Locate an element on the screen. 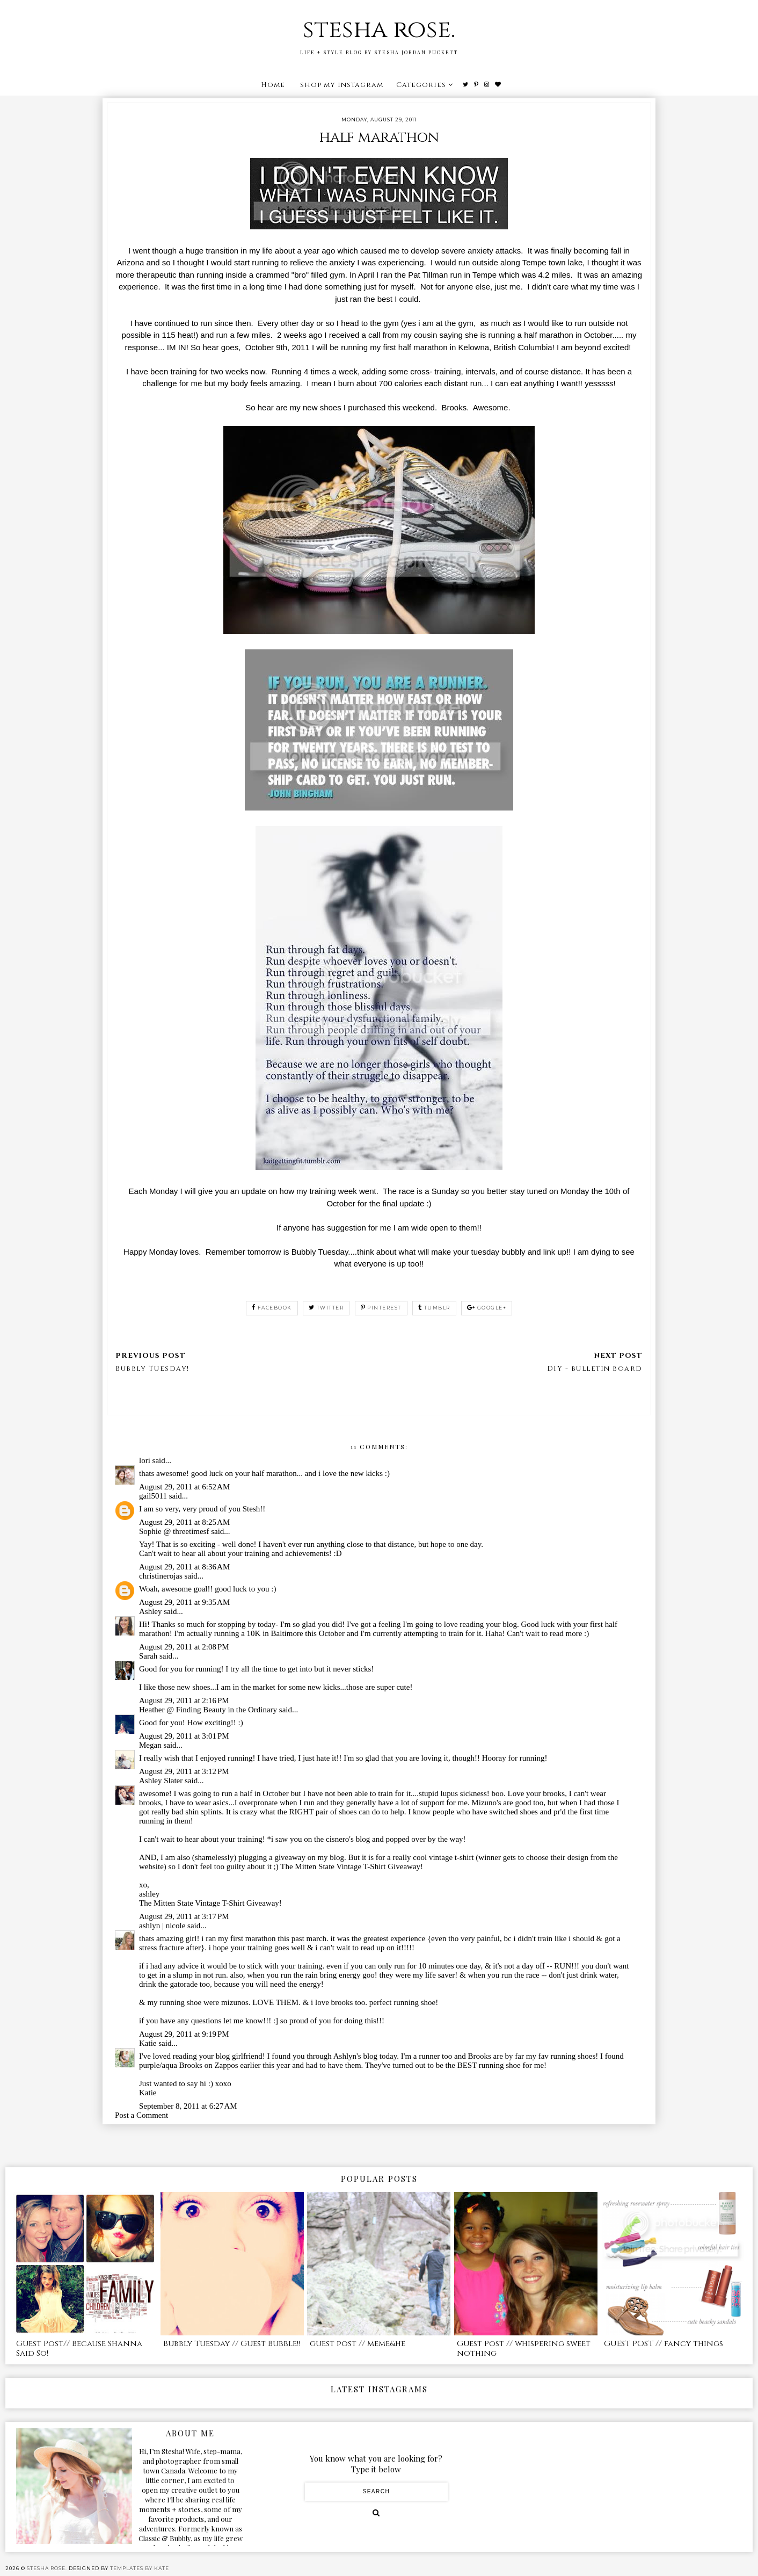 Image resolution: width=758 pixels, height=2576 pixels. Guest Post // whispering sweet nothing is located at coordinates (524, 2348).